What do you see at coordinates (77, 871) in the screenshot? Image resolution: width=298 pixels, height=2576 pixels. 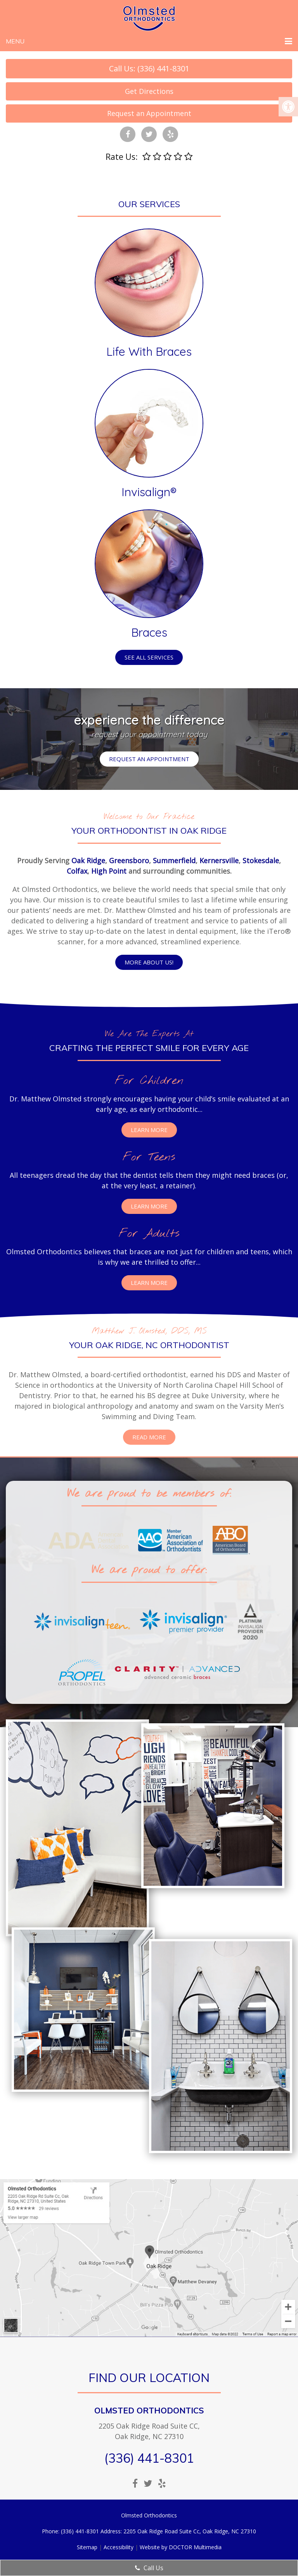 I see `Colfax` at bounding box center [77, 871].